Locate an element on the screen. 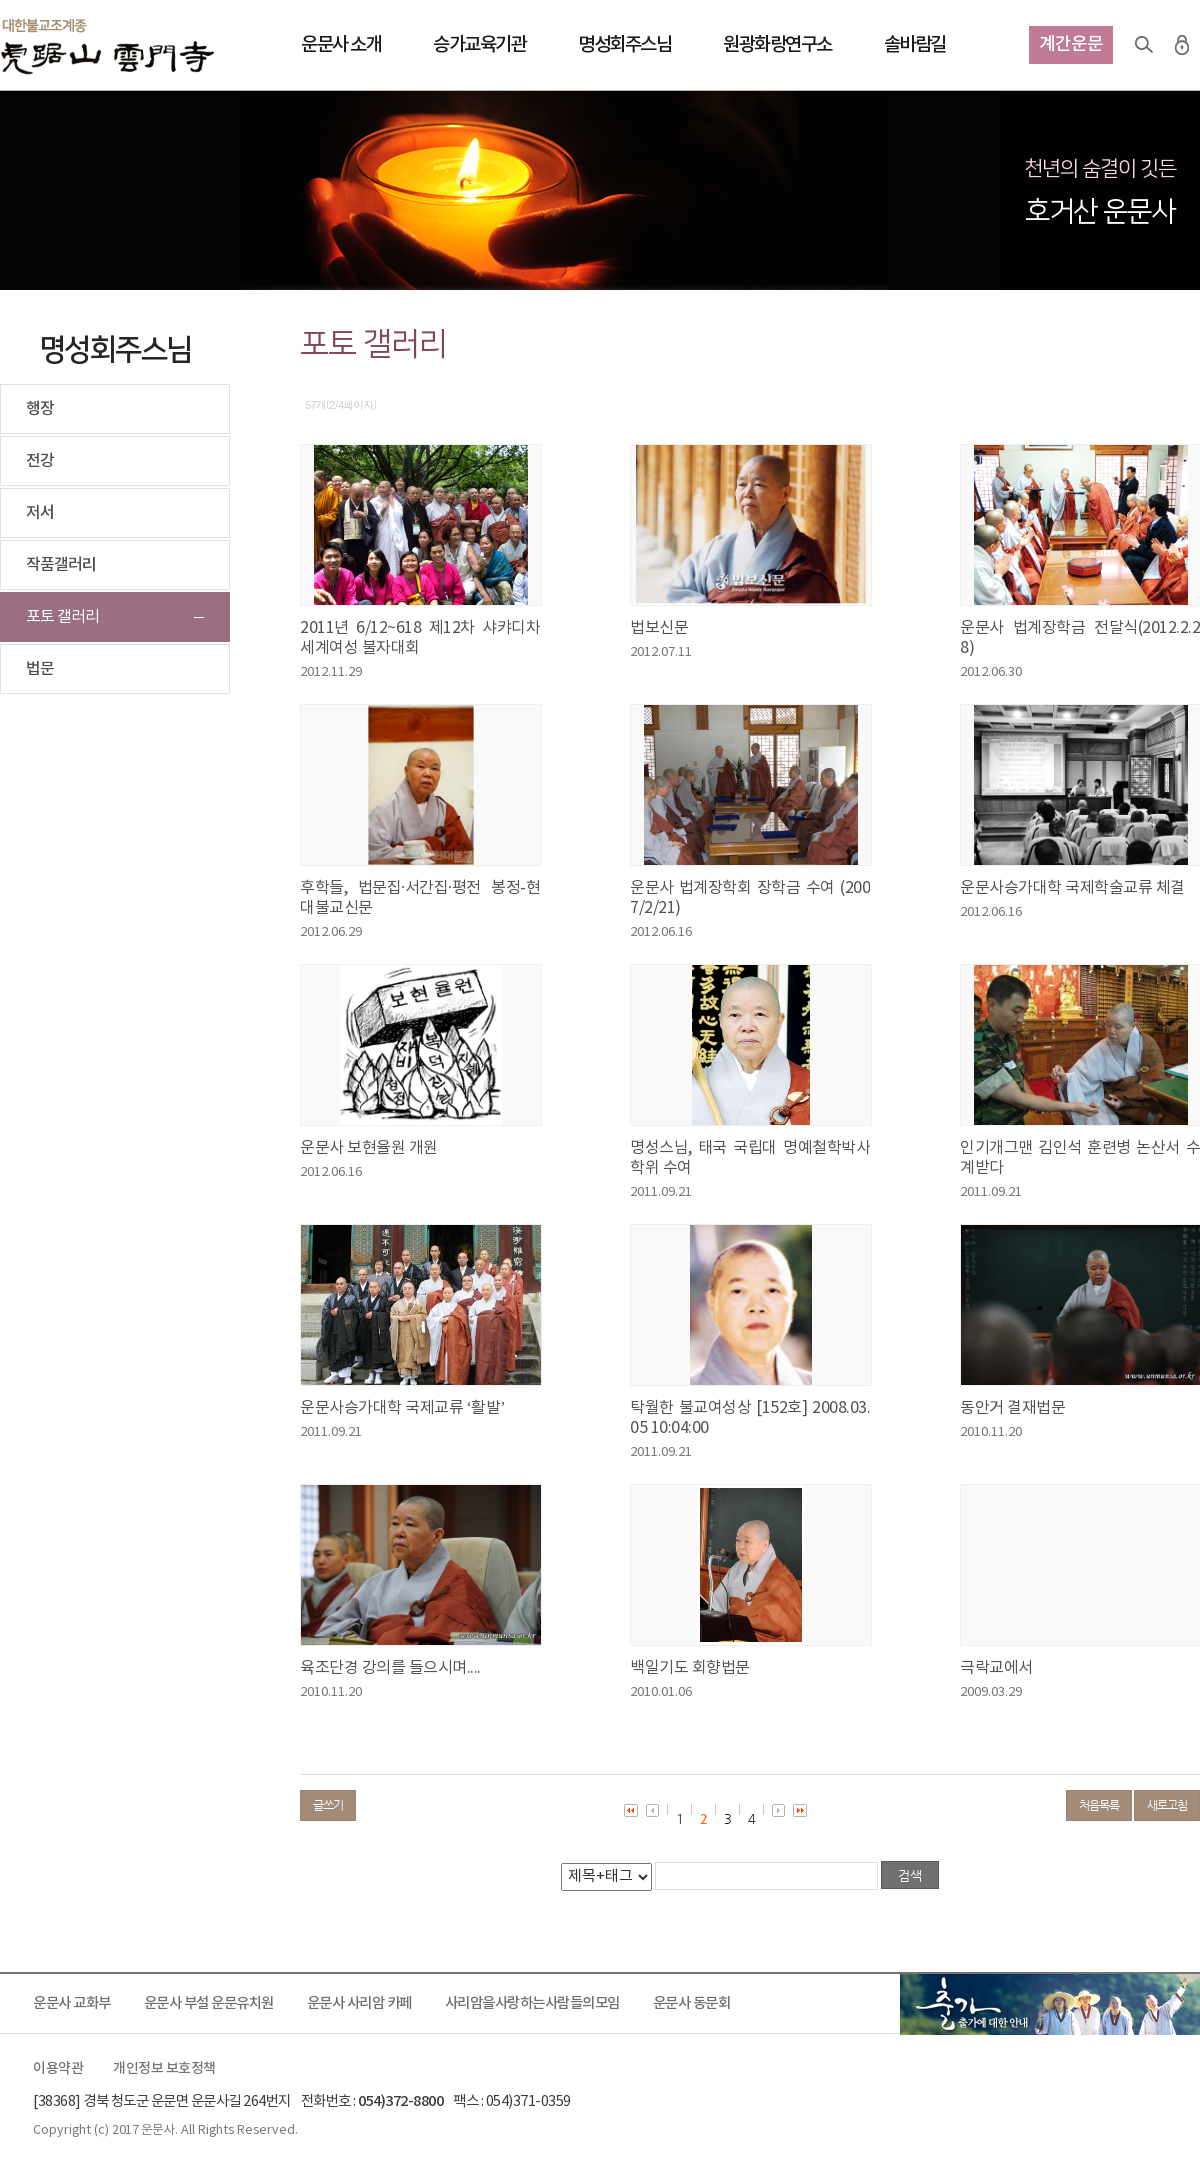  처음목록 is located at coordinates (1099, 1805).